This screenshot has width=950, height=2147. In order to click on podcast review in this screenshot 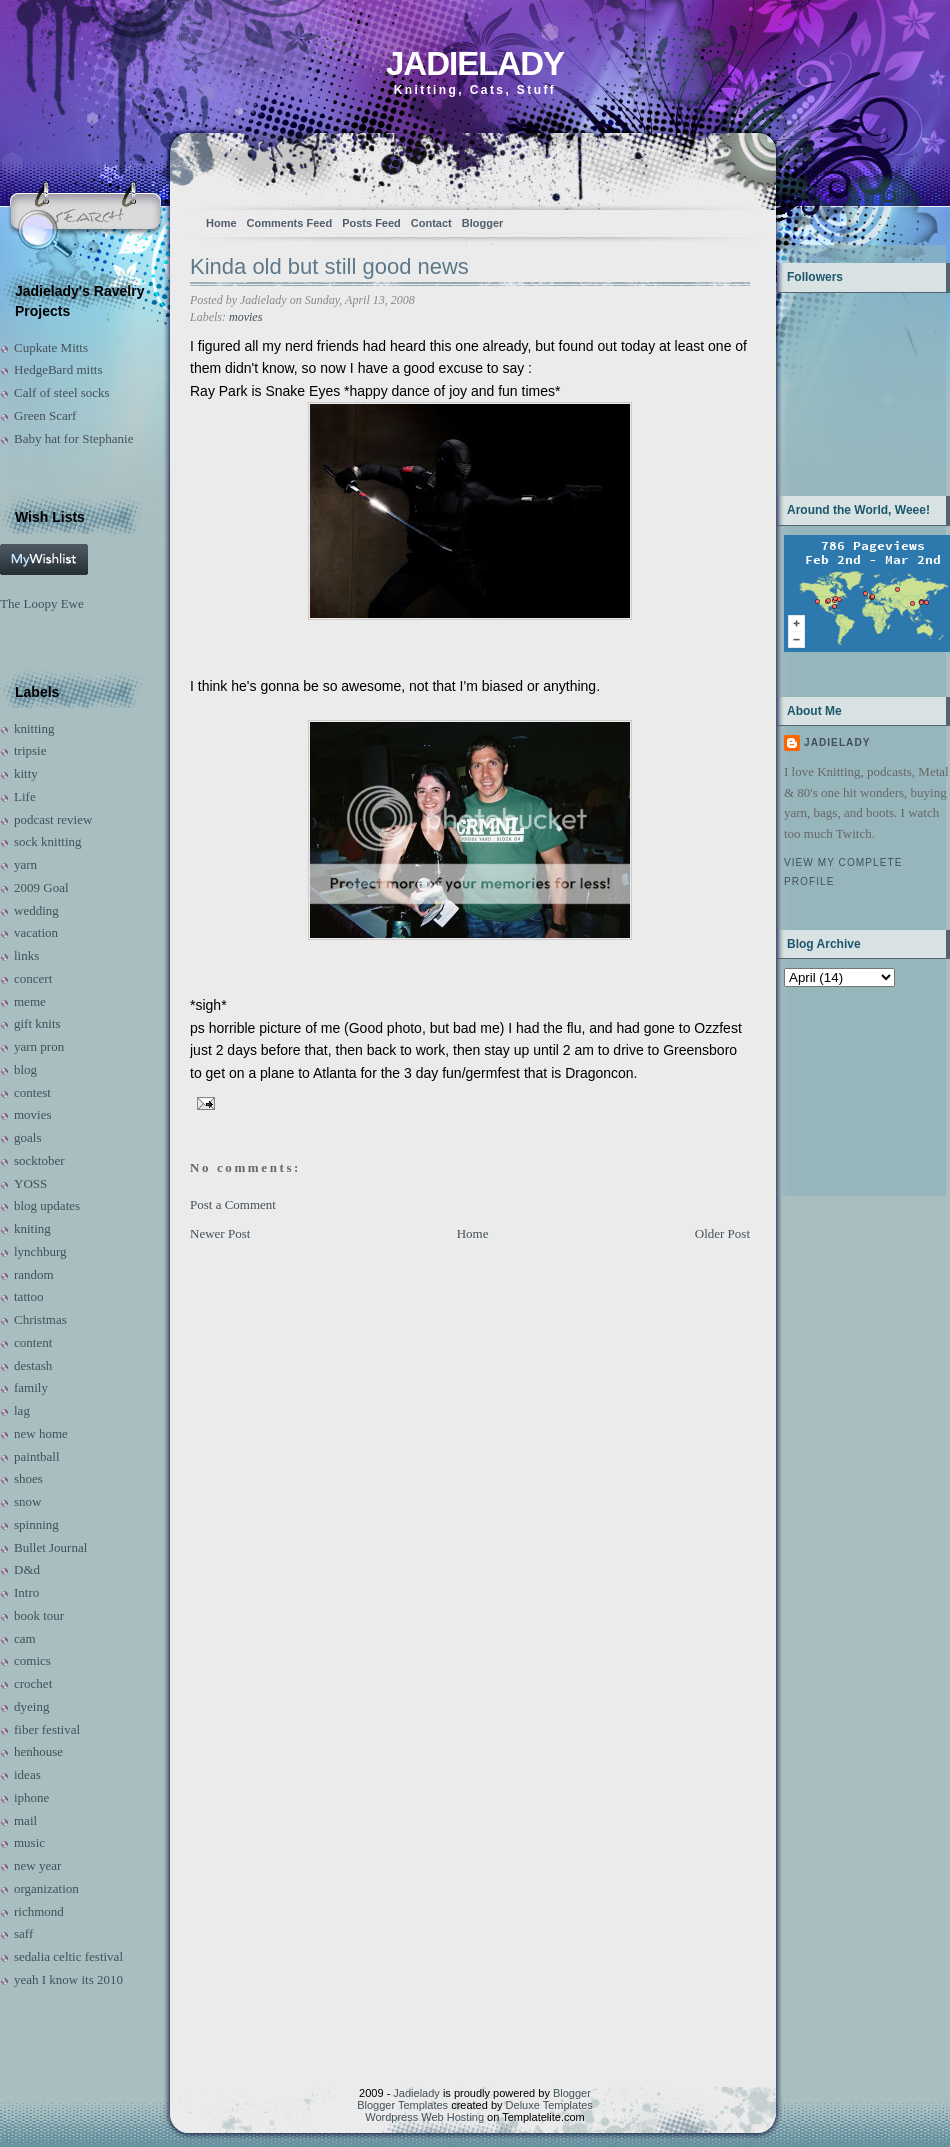, I will do `click(53, 819)`.